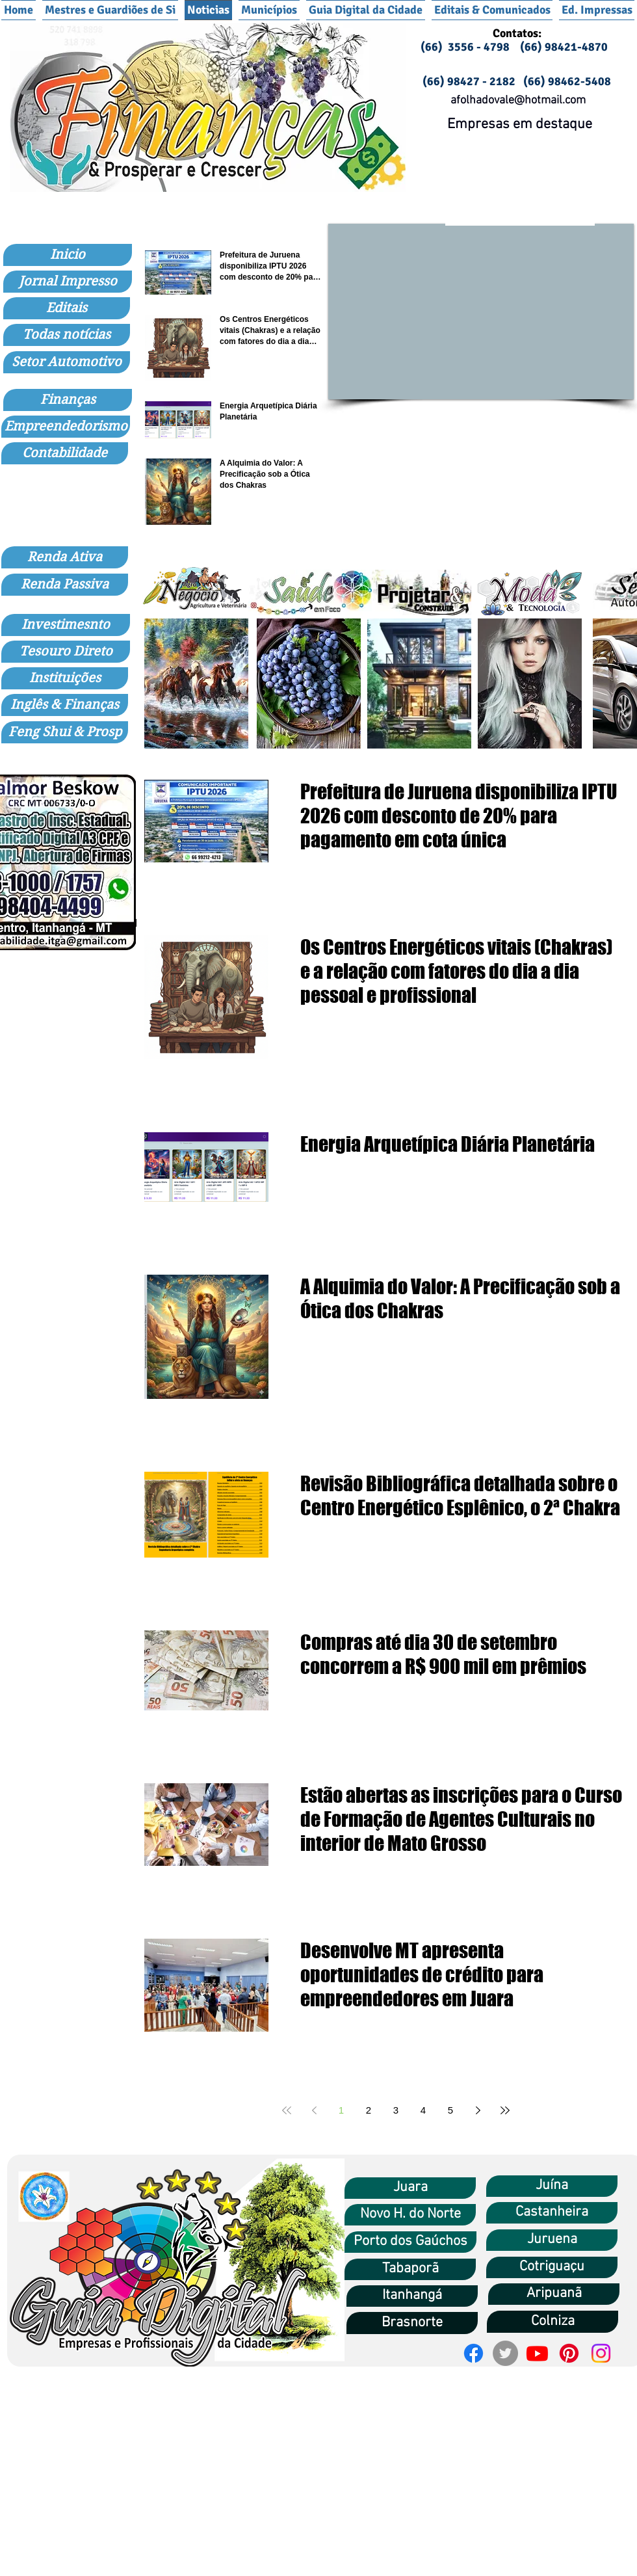 This screenshot has height=2576, width=637. What do you see at coordinates (505, 2353) in the screenshot?
I see `[Twitter]` at bounding box center [505, 2353].